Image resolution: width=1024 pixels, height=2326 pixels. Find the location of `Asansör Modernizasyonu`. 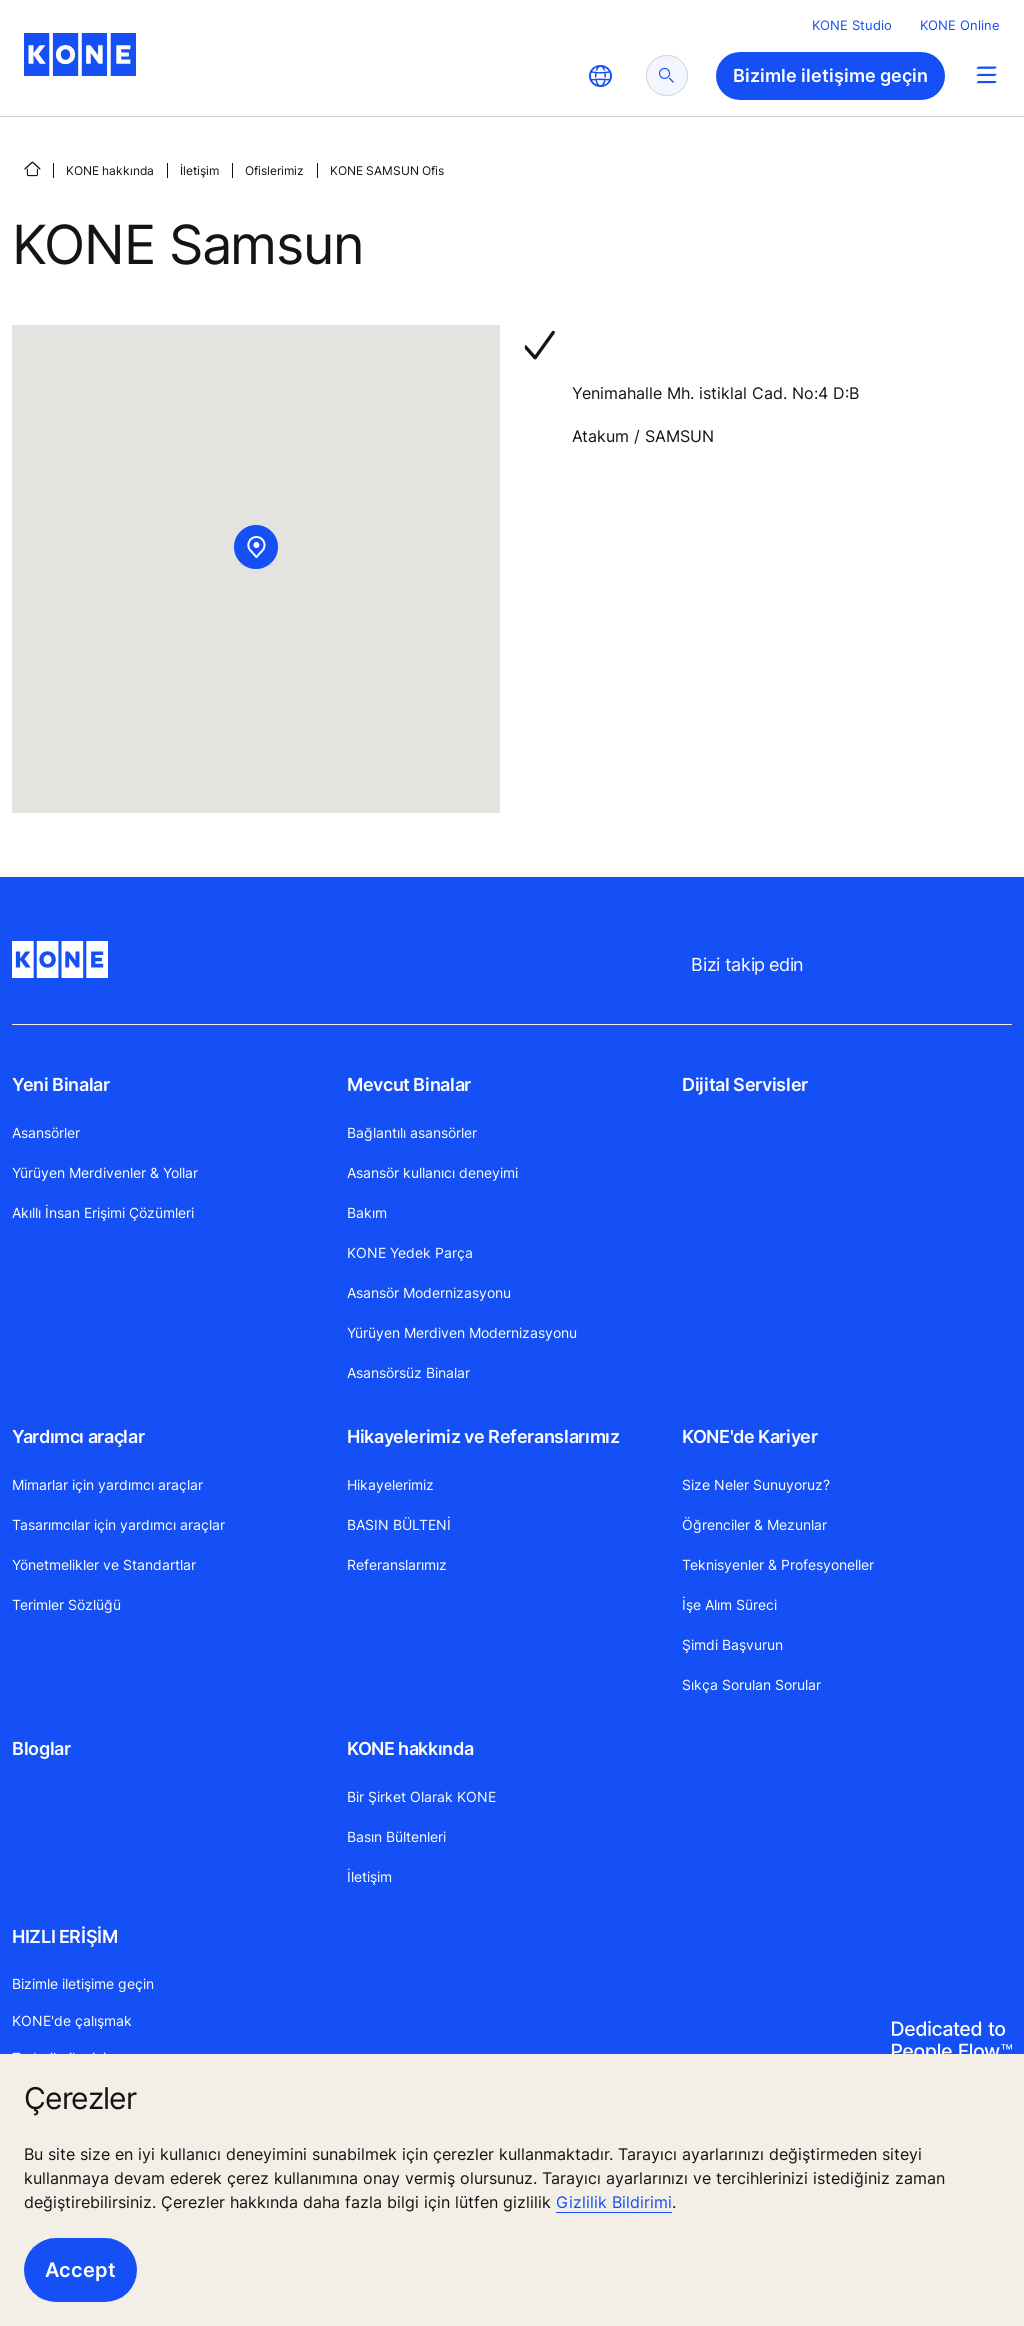

Asansör Modernizasyonu is located at coordinates (429, 1292).